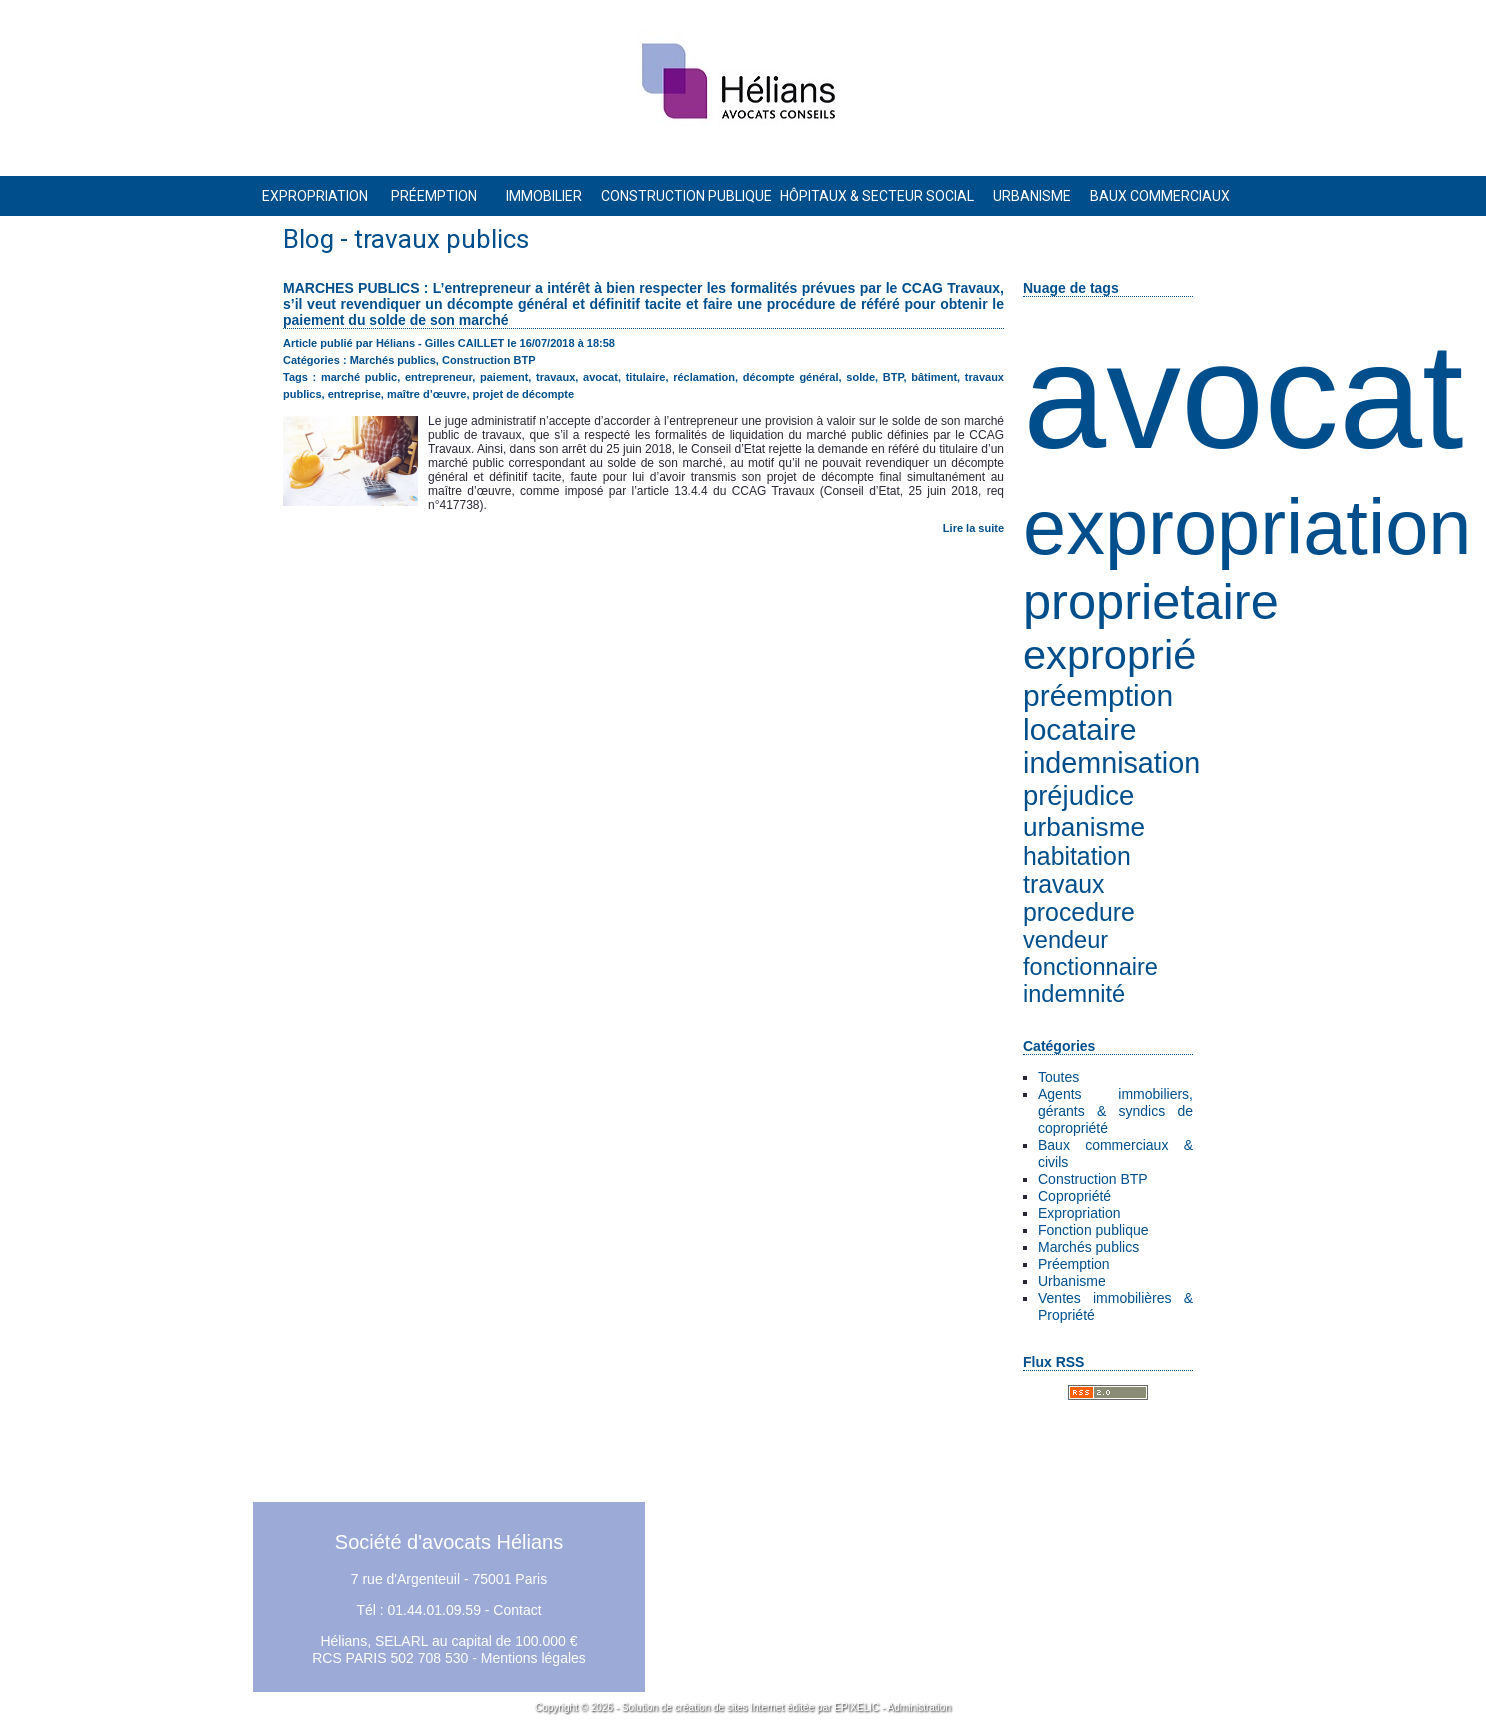  Describe the element at coordinates (646, 377) in the screenshot. I see `titulaire` at that location.